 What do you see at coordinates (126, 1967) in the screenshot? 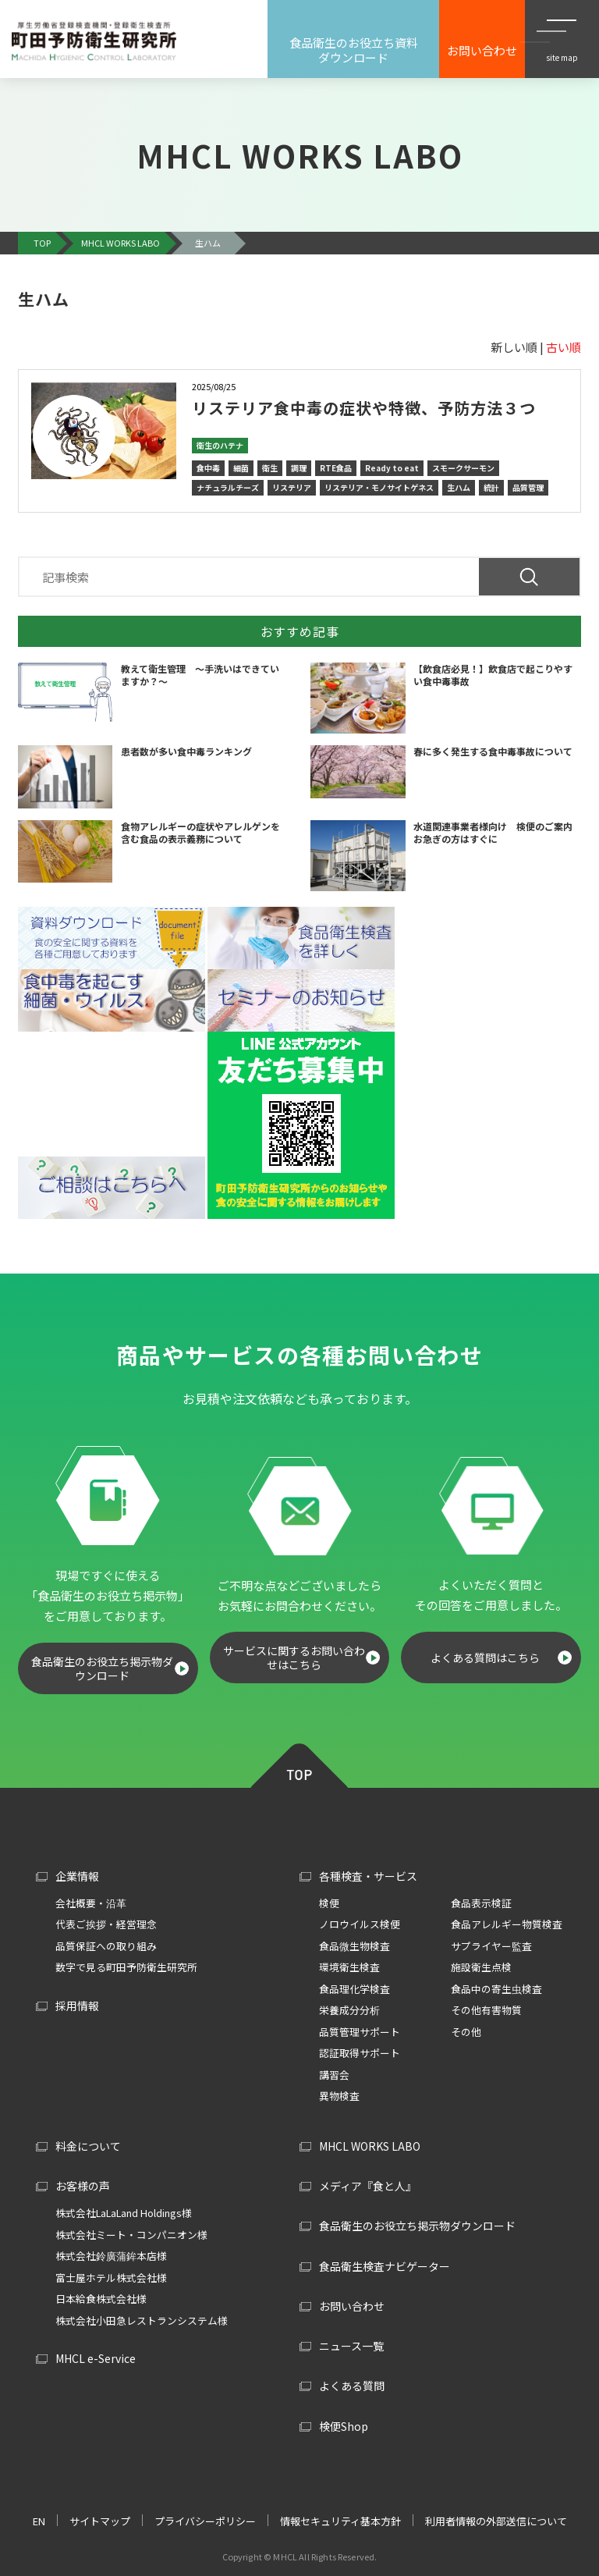
I see `数字で見る町田予防衛生研究所` at bounding box center [126, 1967].